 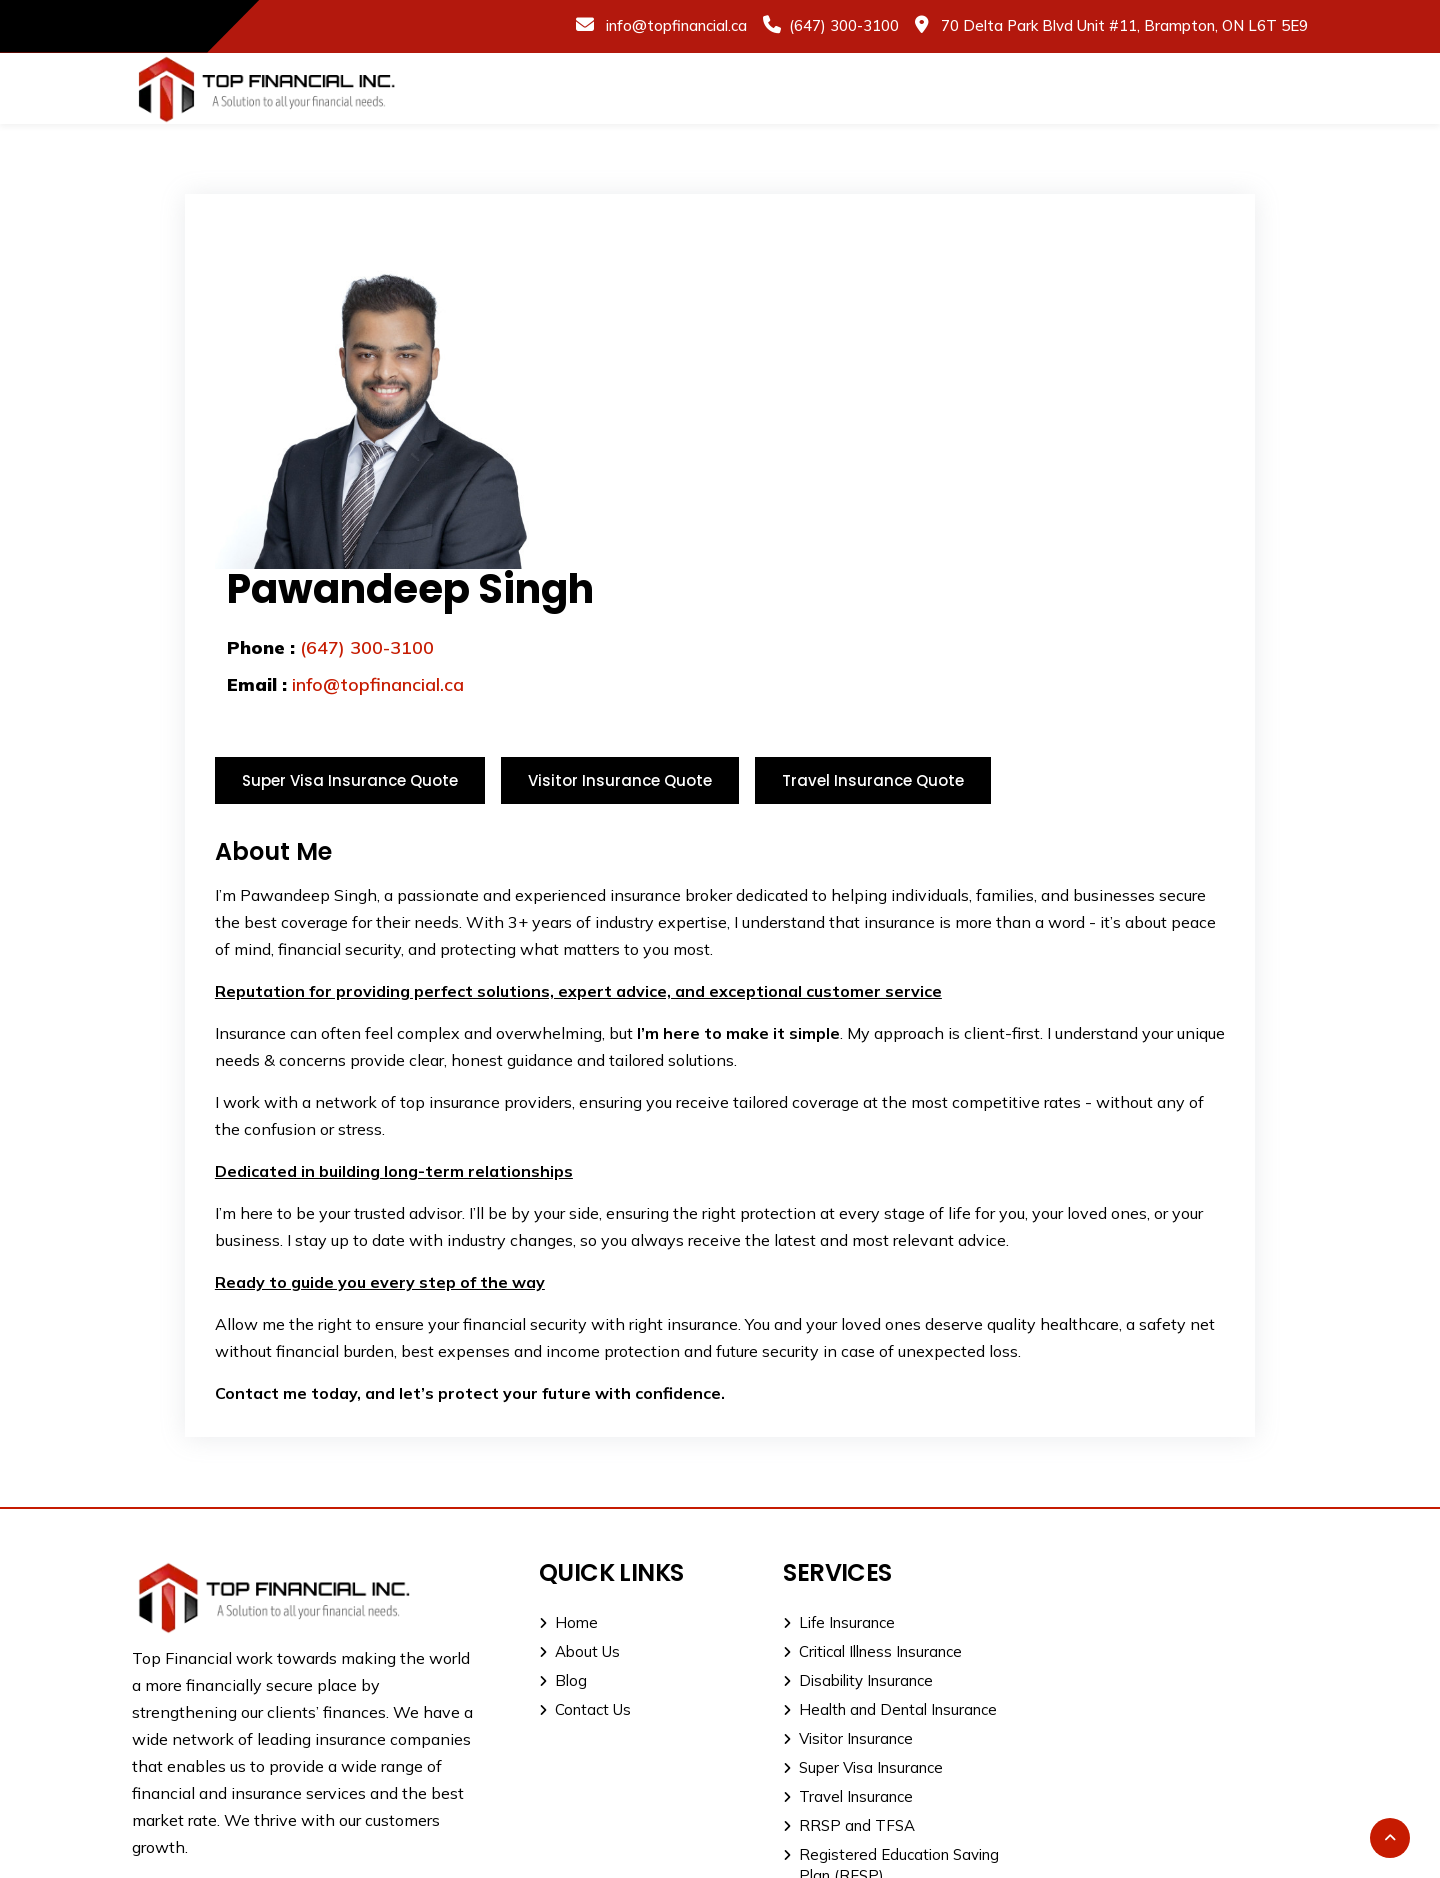 I want to click on Blog, so click(x=556, y=1527).